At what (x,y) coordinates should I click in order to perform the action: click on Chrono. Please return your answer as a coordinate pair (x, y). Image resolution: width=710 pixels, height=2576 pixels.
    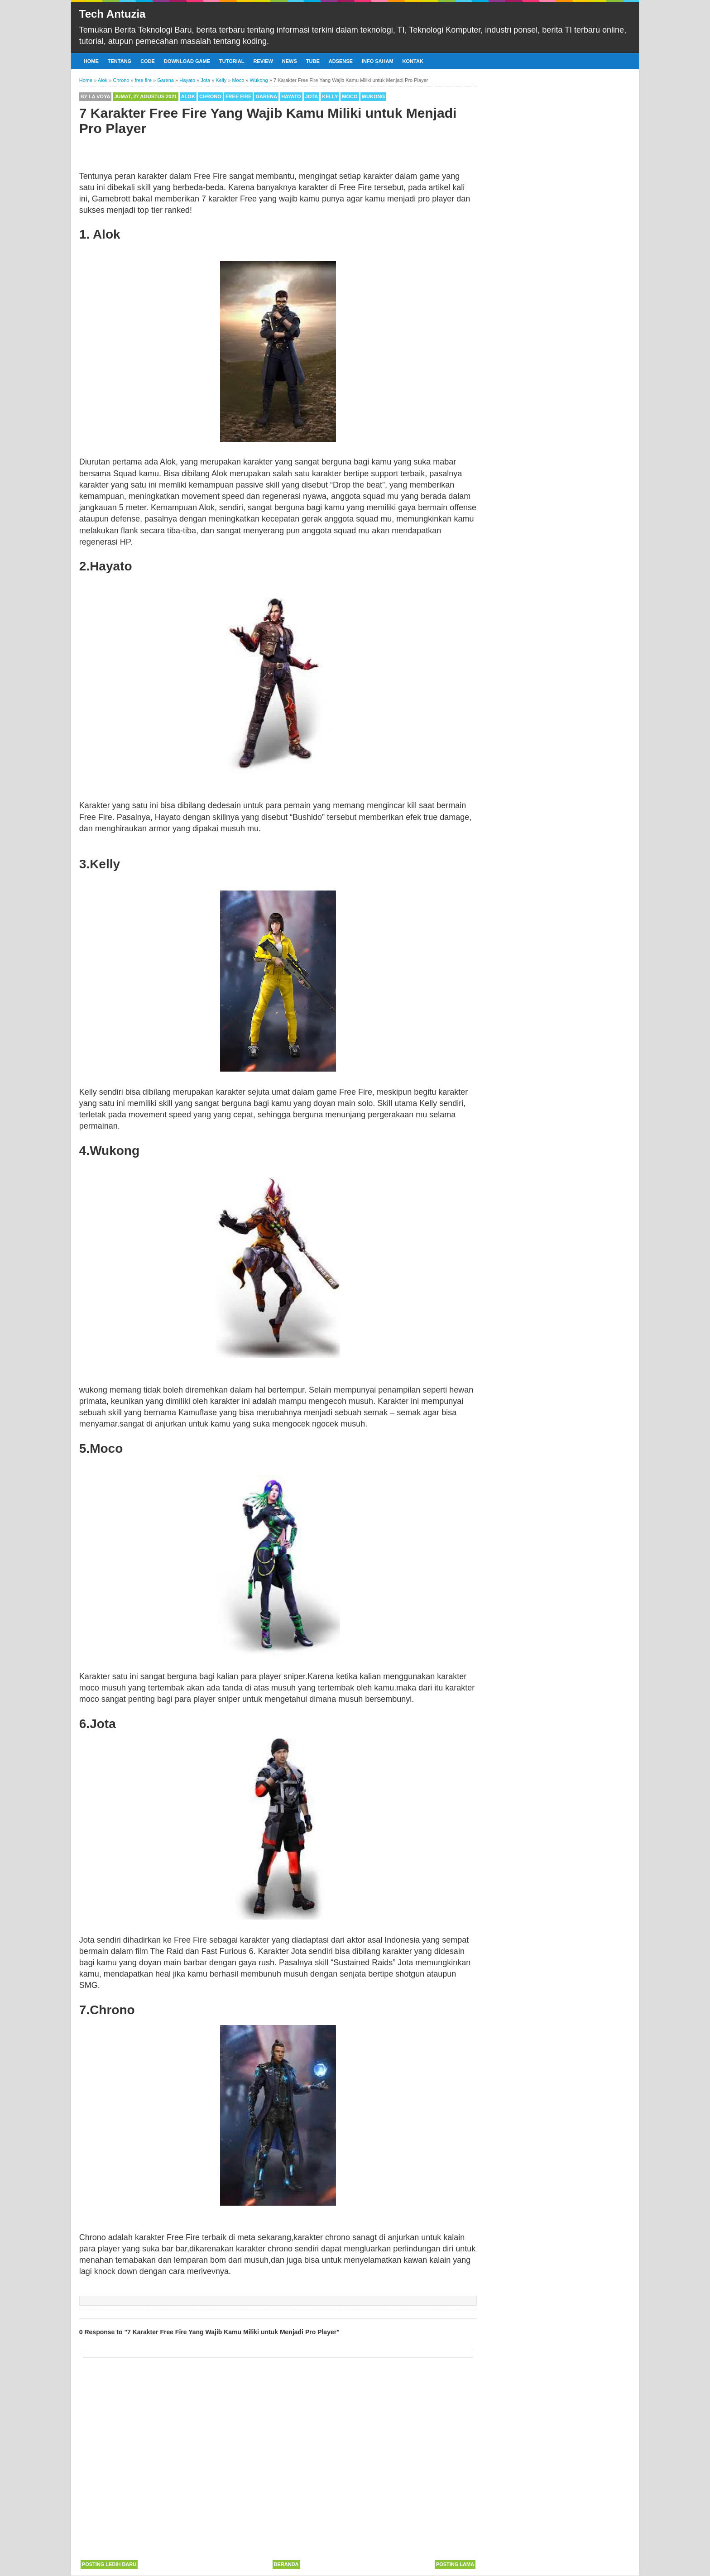
    Looking at the image, I should click on (210, 96).